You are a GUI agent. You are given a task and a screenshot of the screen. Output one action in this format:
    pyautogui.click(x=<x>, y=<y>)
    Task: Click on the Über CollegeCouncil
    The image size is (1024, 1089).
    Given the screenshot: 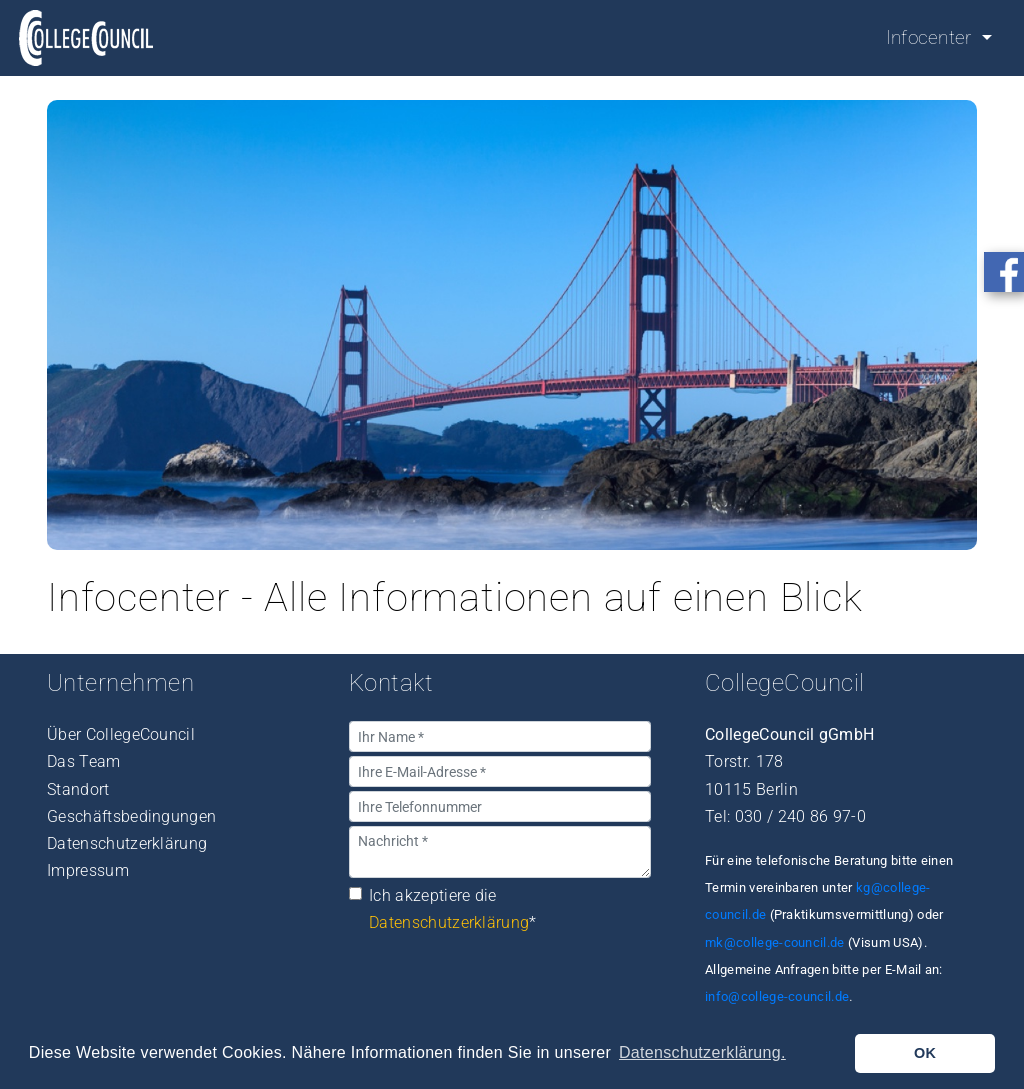 What is the action you would take?
    pyautogui.click(x=121, y=734)
    